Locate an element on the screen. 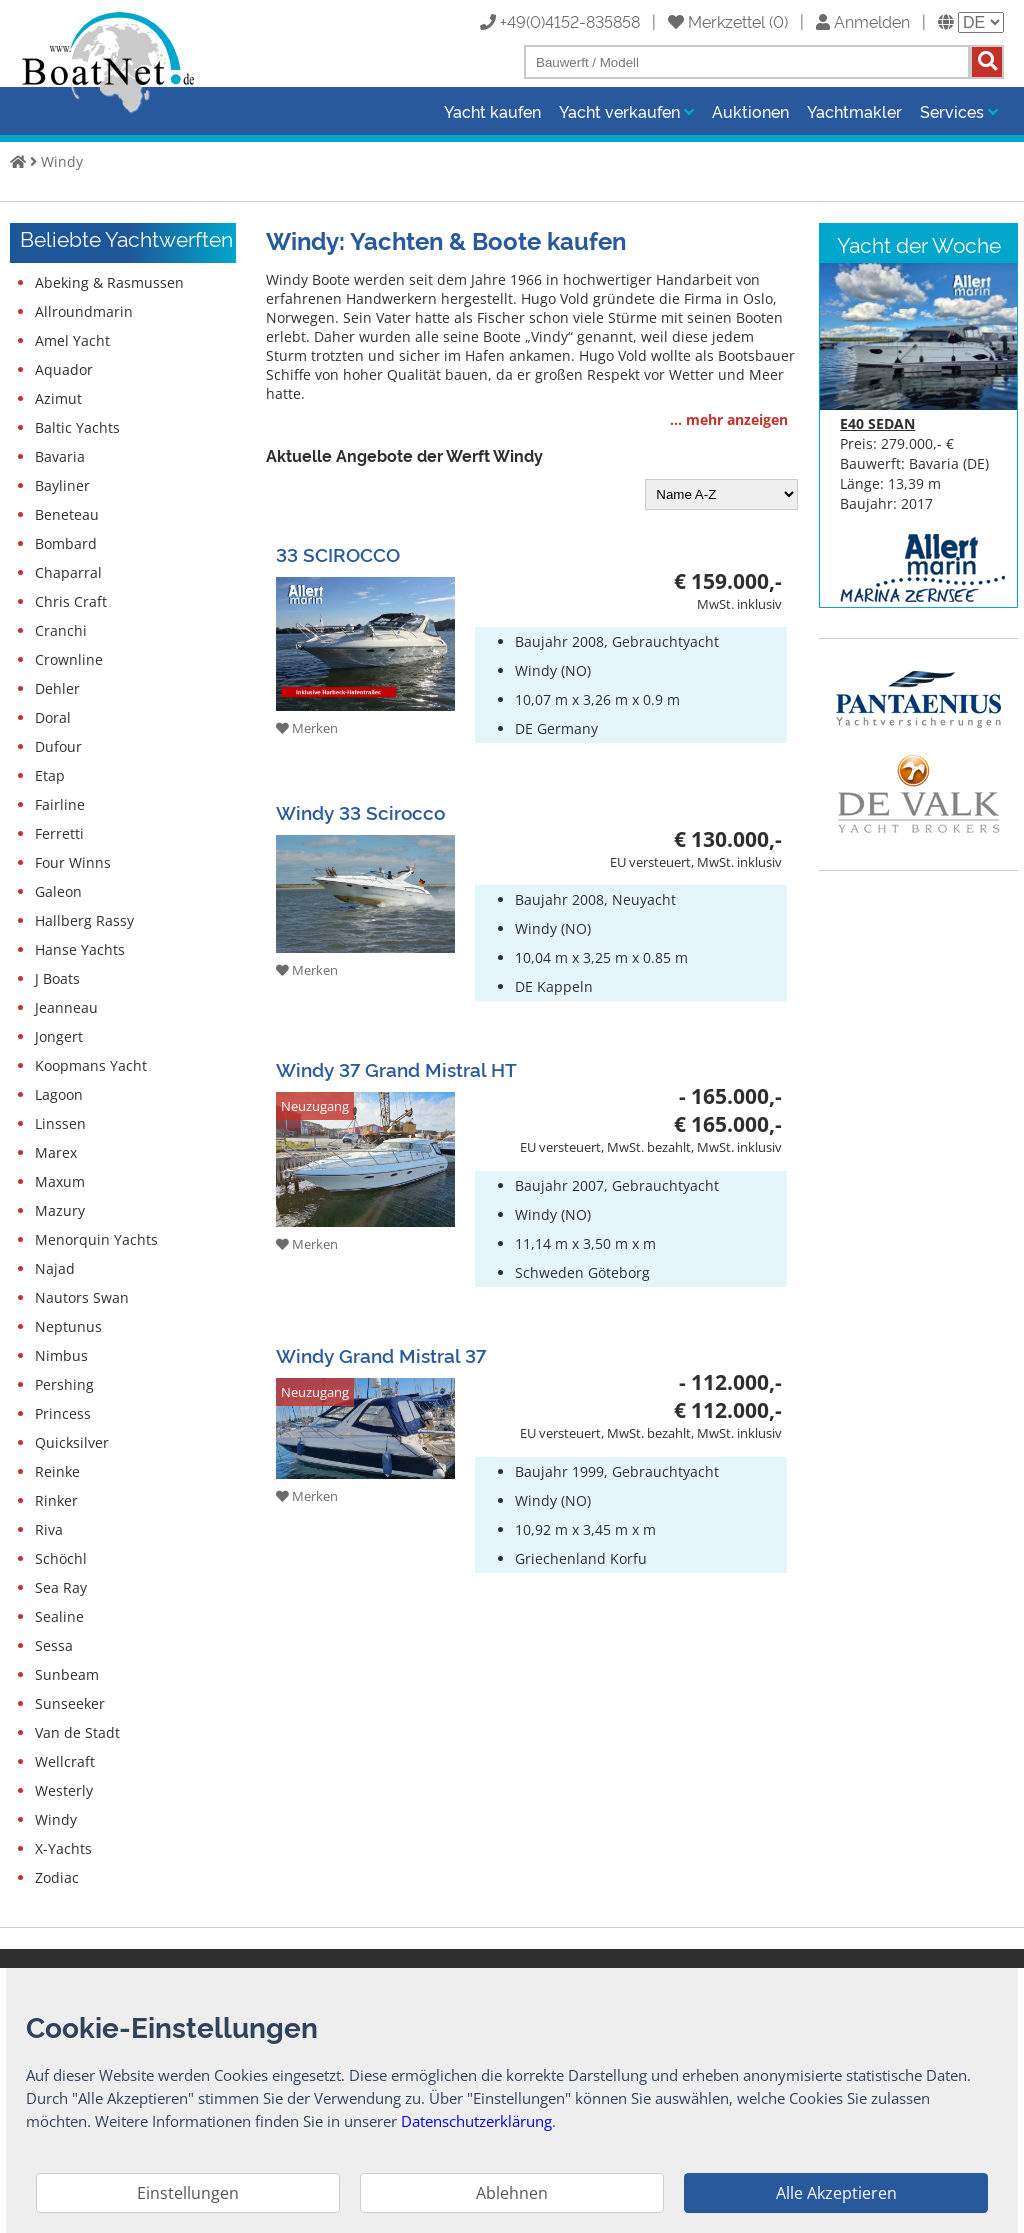  Chris Craft is located at coordinates (71, 601).